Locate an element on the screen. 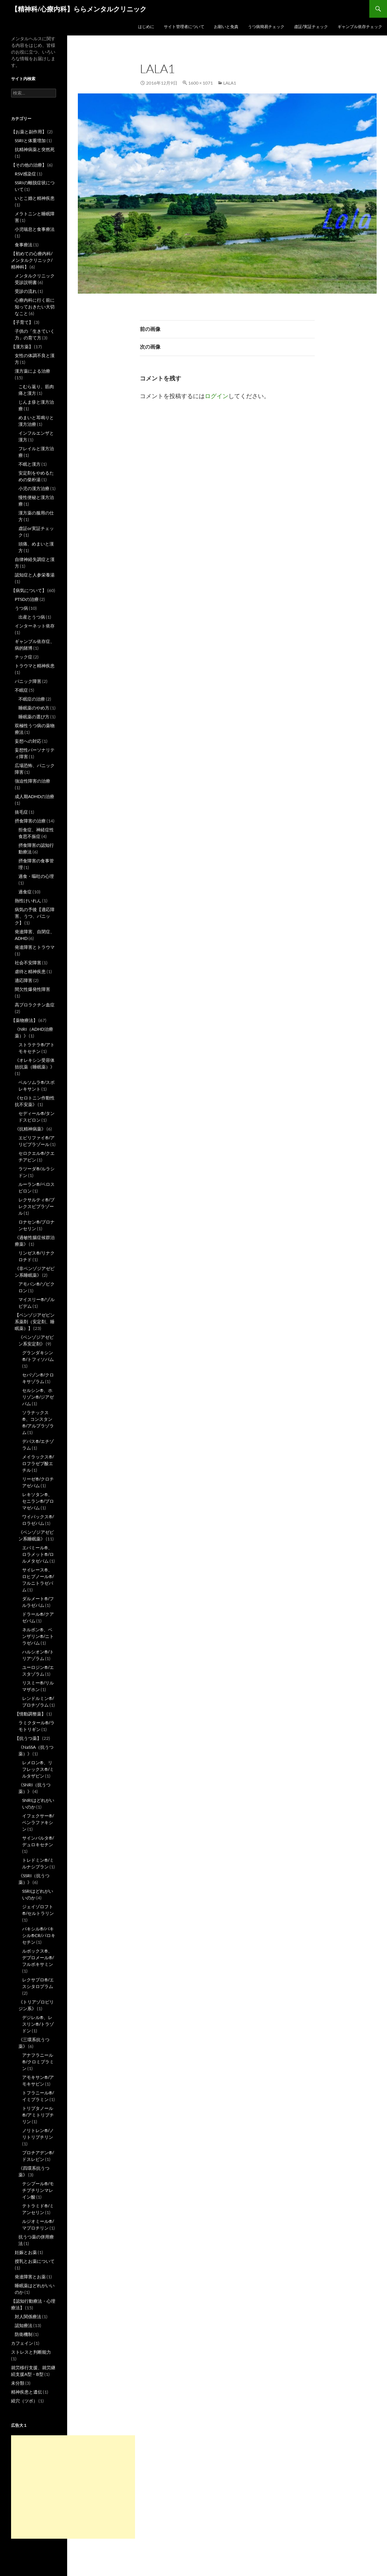 This screenshot has width=387, height=2576. 抗精神病薬と突然死 is located at coordinates (35, 149).